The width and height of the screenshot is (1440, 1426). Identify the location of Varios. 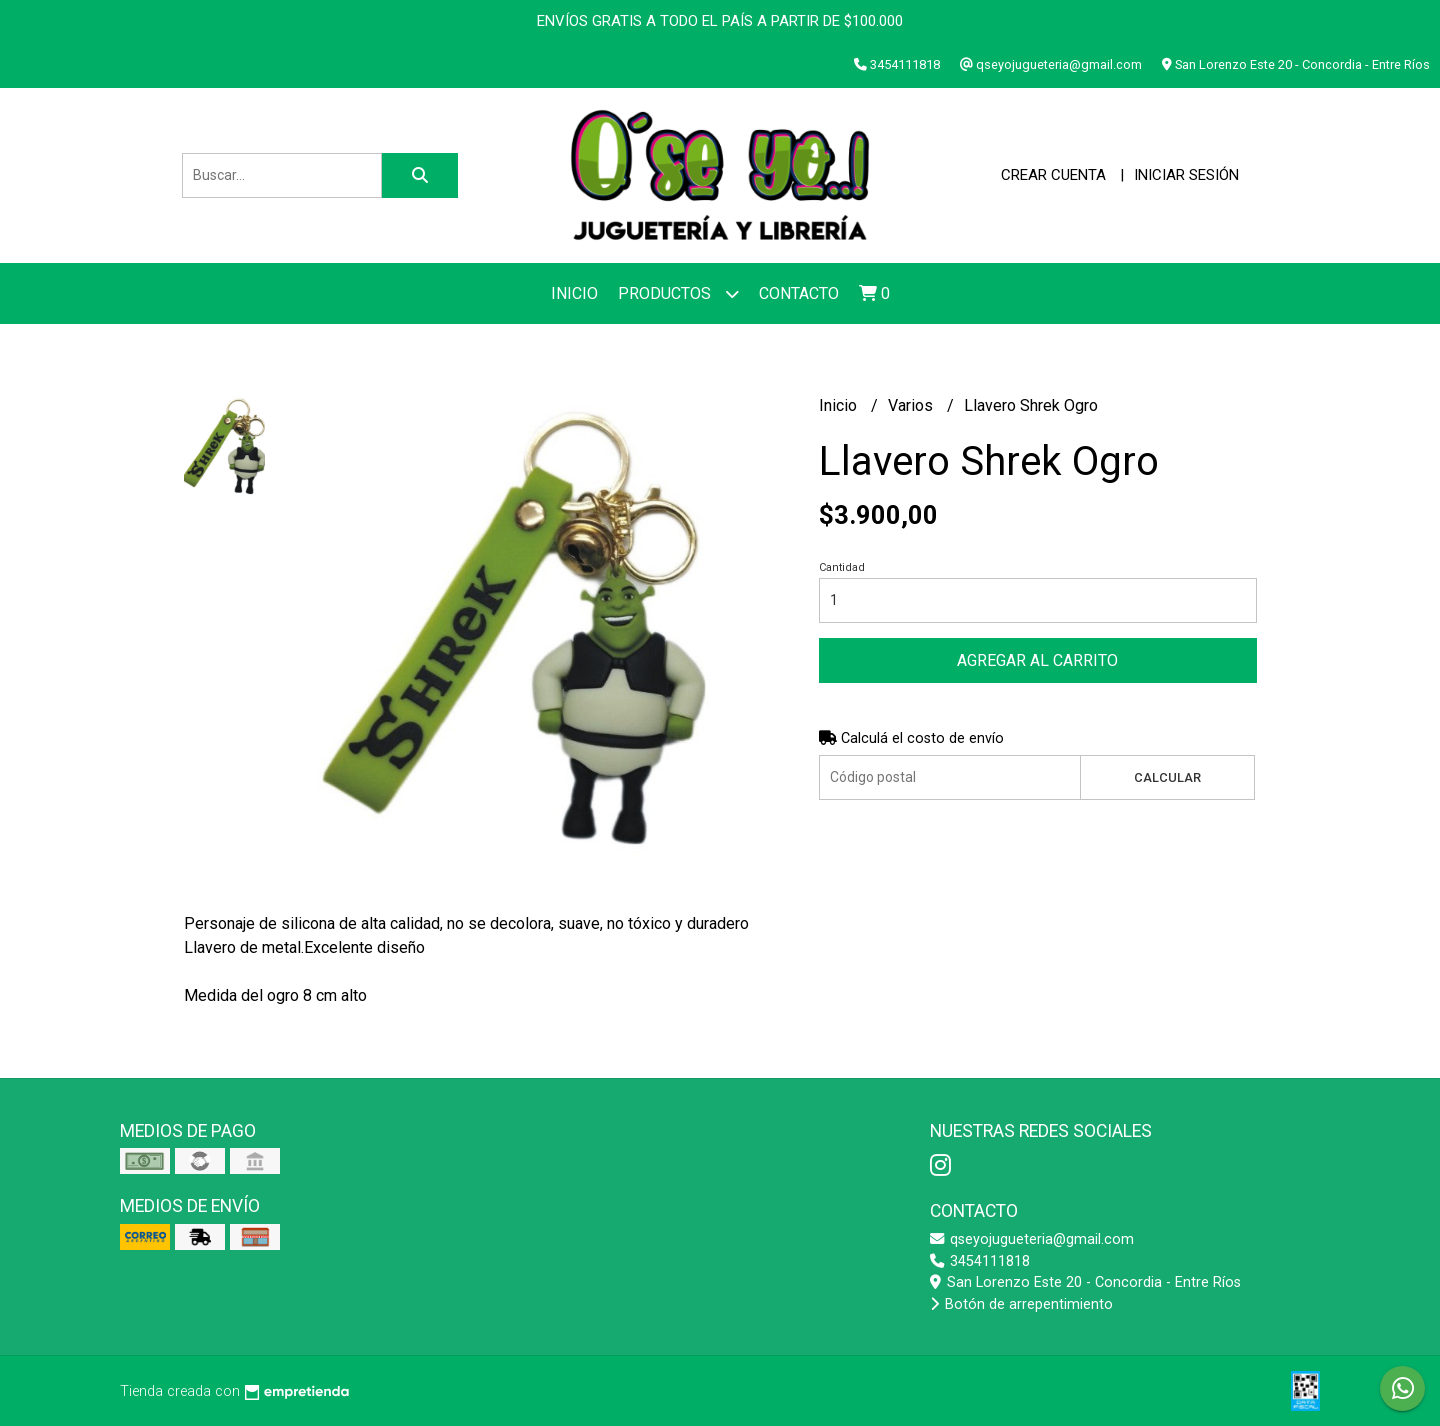
(912, 405).